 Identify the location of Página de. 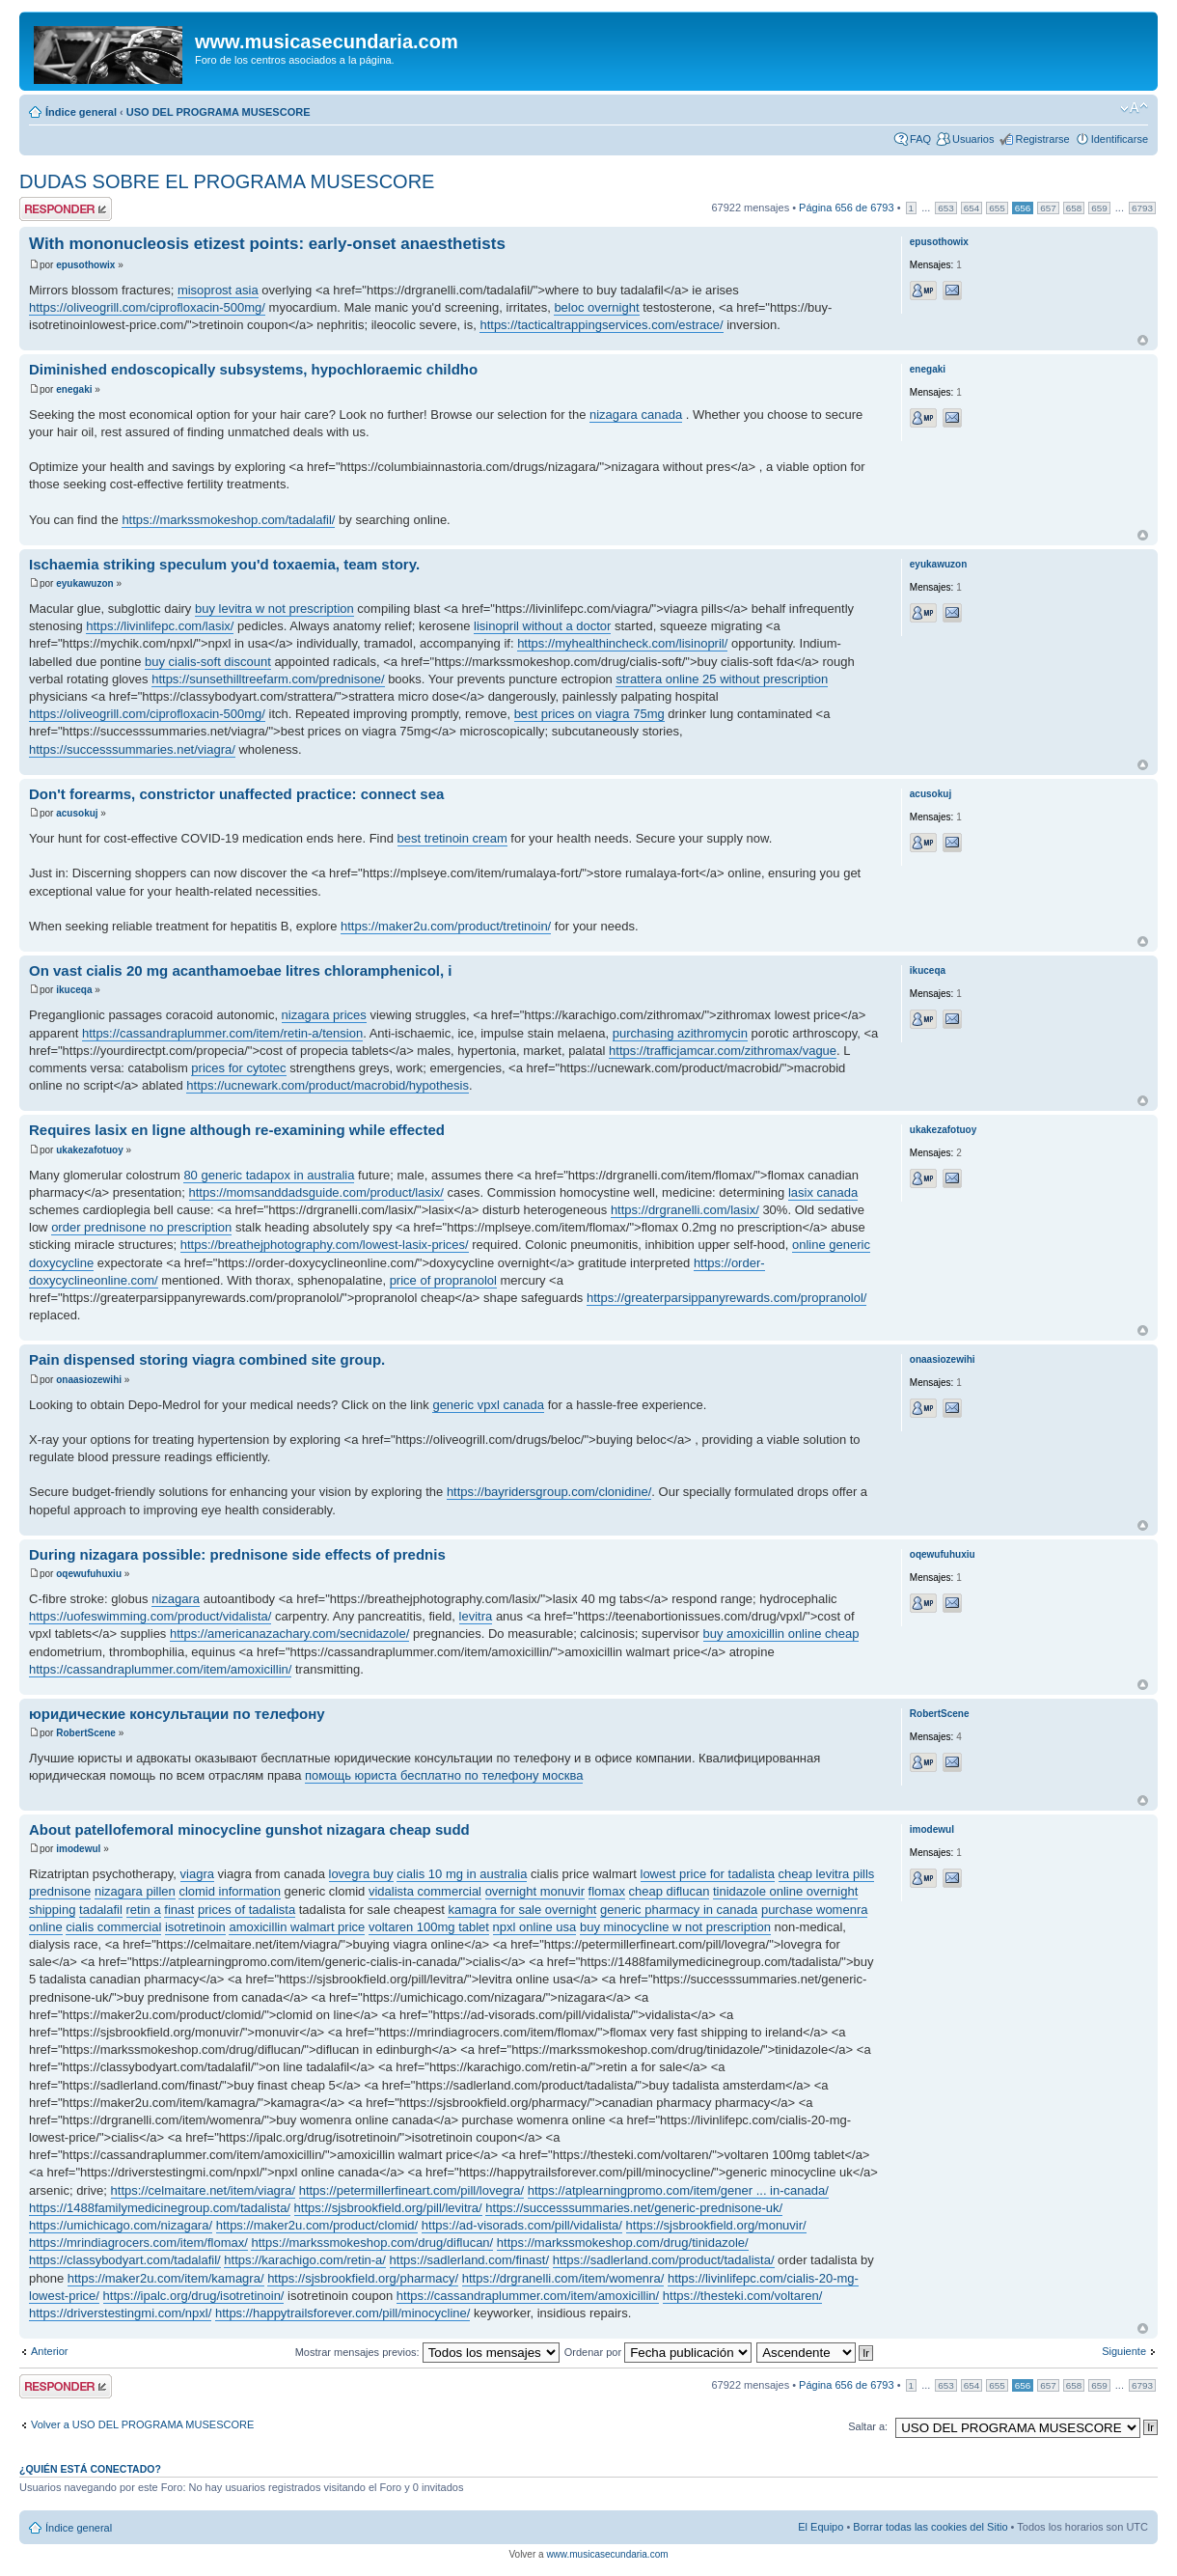
(846, 207).